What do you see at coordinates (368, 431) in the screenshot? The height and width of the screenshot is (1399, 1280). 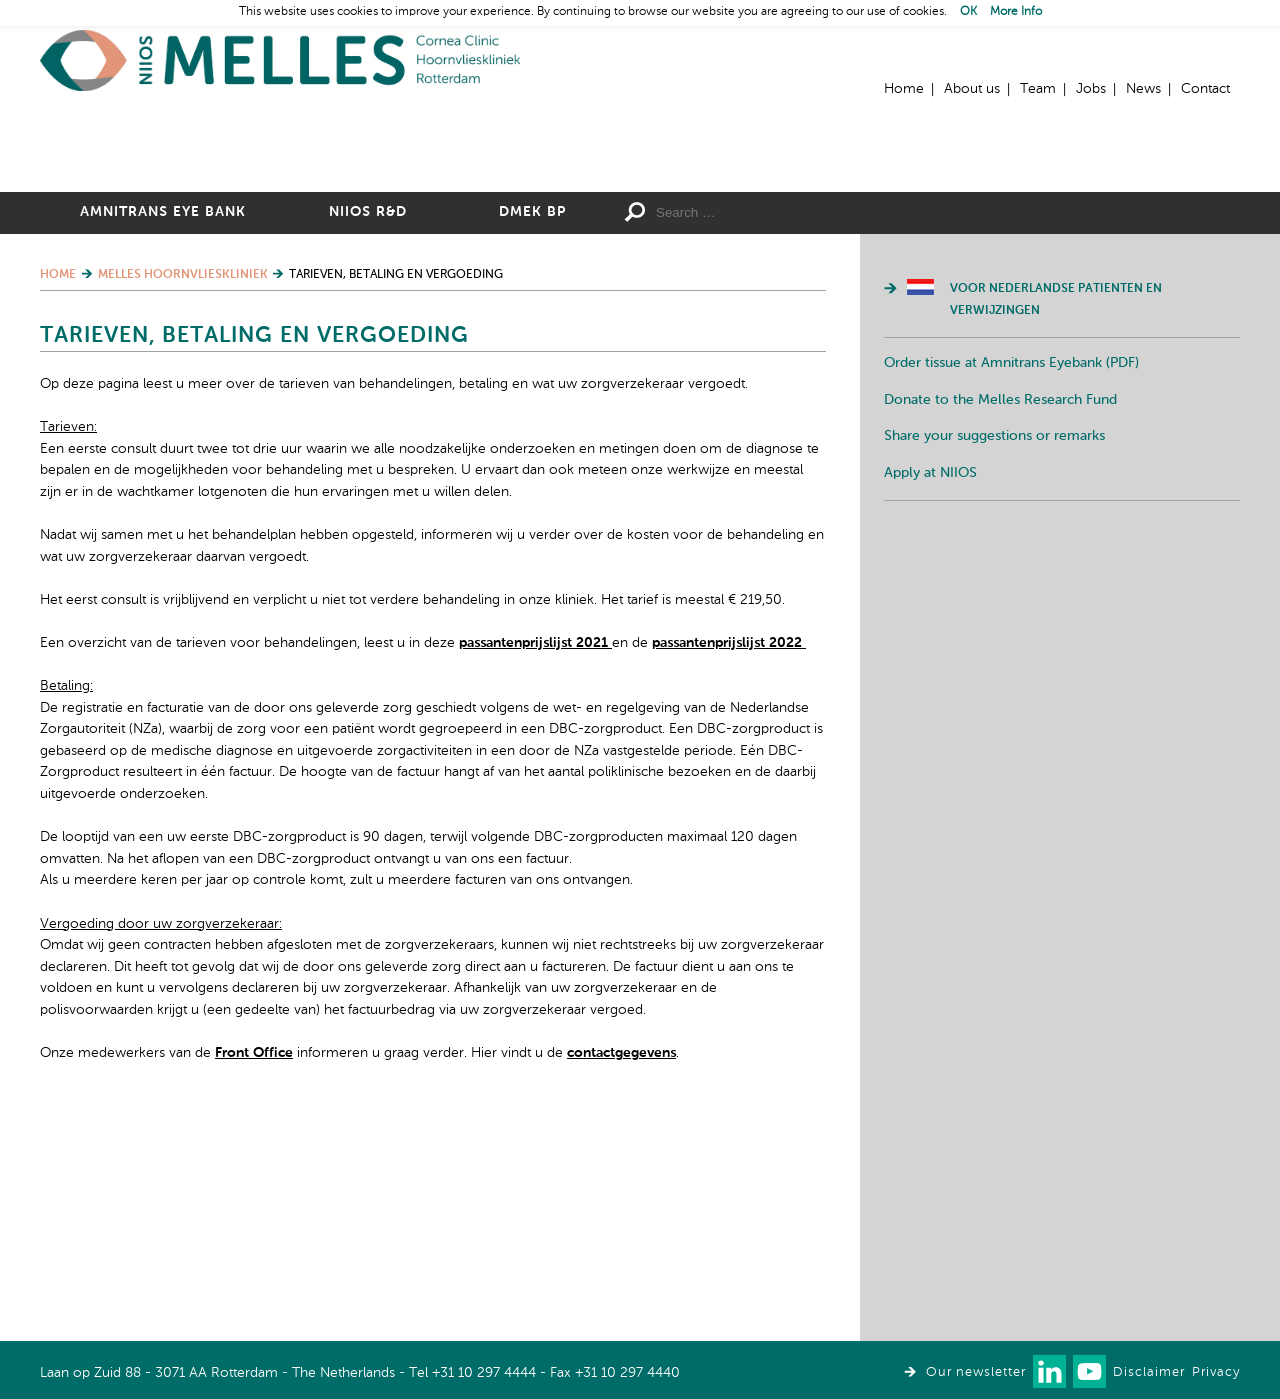 I see `NIIOS R&D` at bounding box center [368, 431].